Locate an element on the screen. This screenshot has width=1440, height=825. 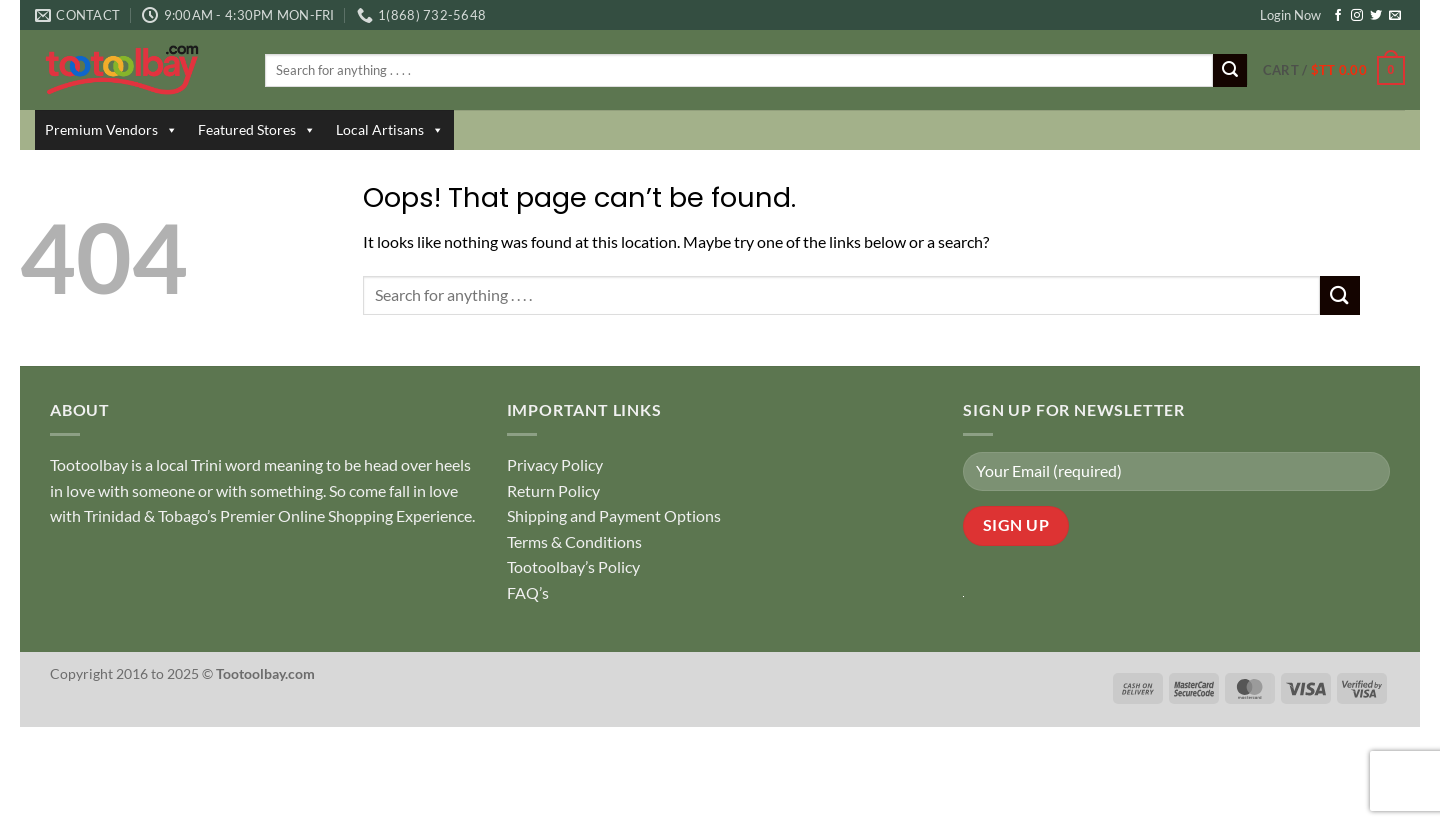
[Submit] is located at coordinates (1230, 71).